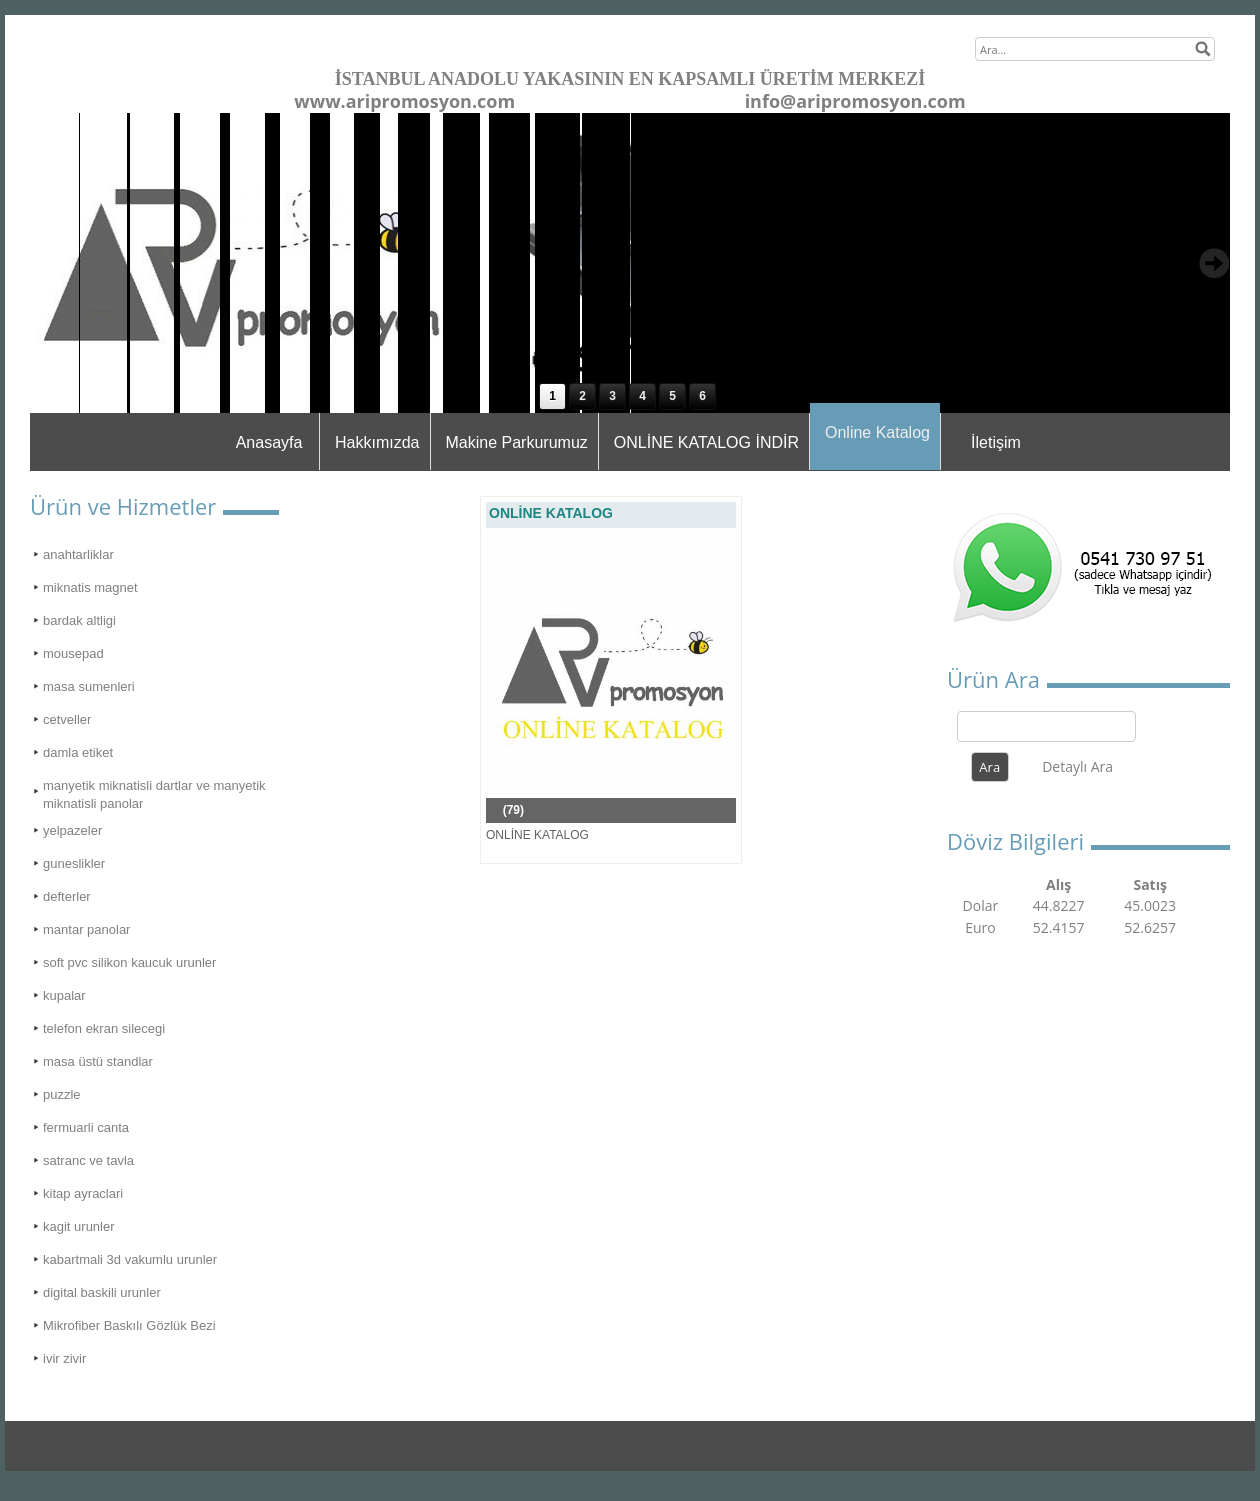  Describe the element at coordinates (130, 1259) in the screenshot. I see `kabartmali 3d vakumlu urunler` at that location.